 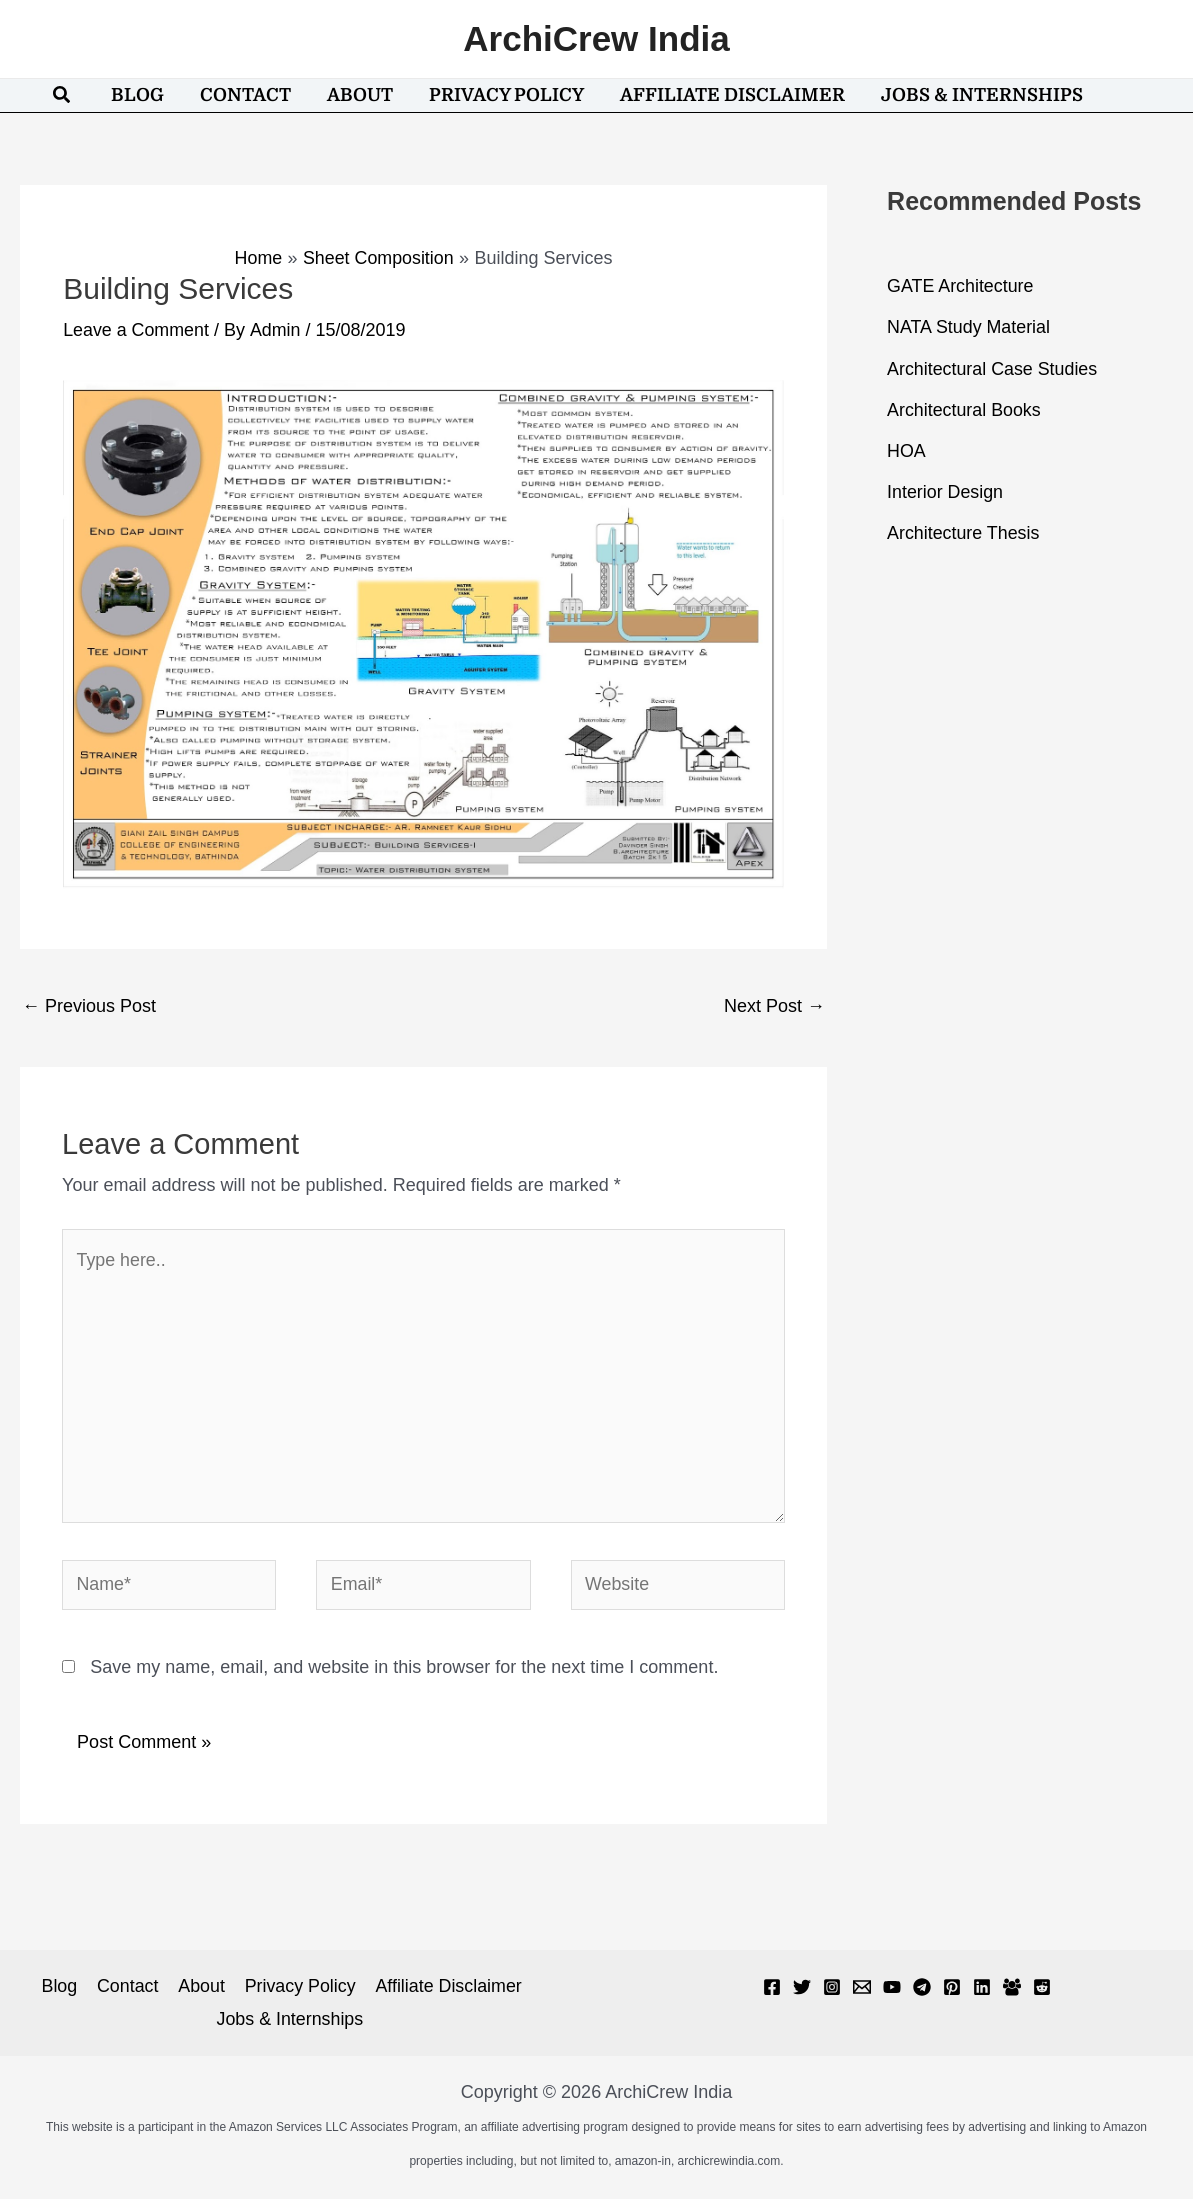 I want to click on [Twitter], so click(x=802, y=1989).